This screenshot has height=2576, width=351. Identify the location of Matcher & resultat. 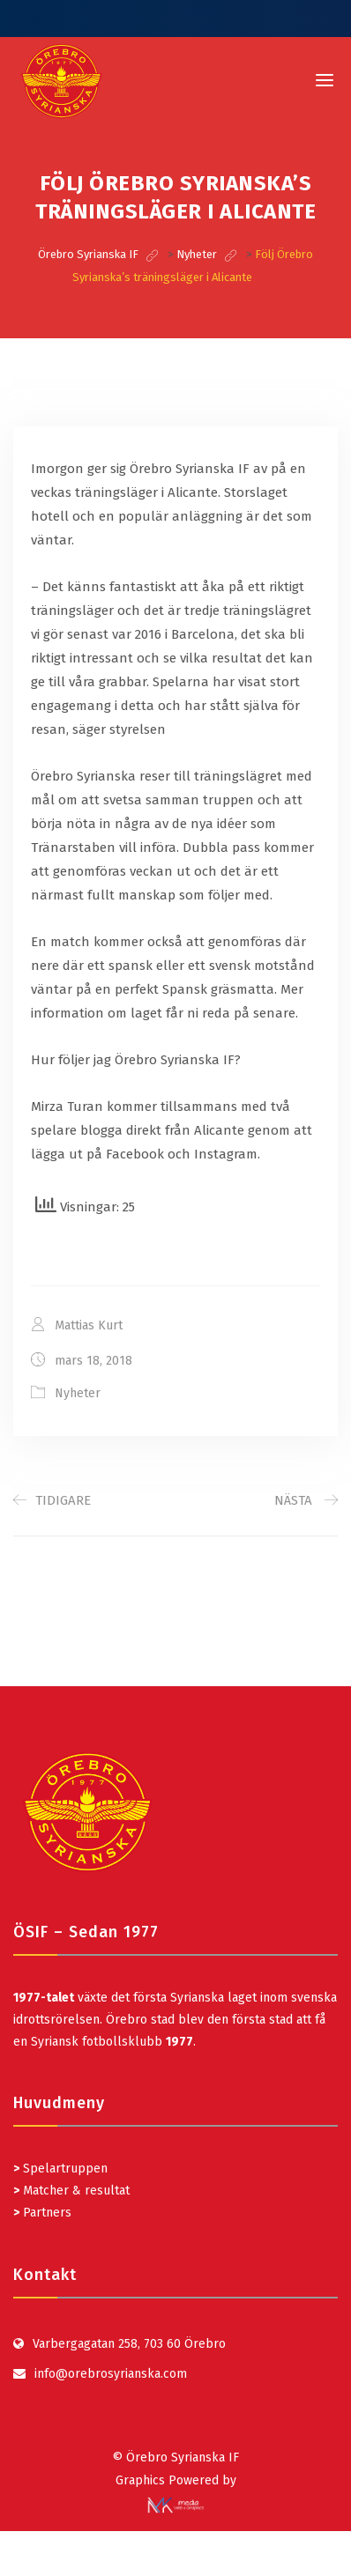
(71, 2190).